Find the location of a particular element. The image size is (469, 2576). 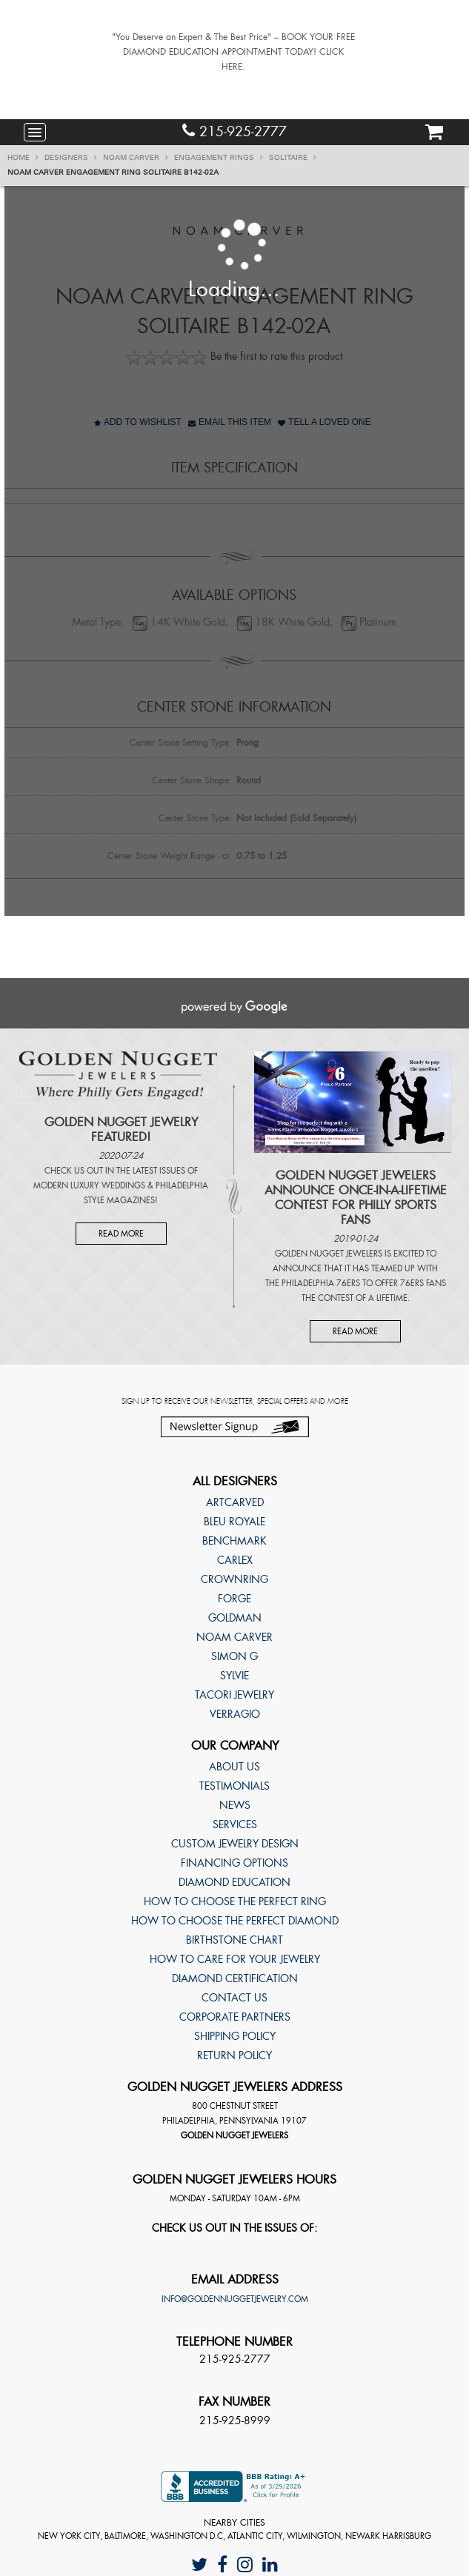

Modern Luxury Weddings is located at coordinates (89, 1185).